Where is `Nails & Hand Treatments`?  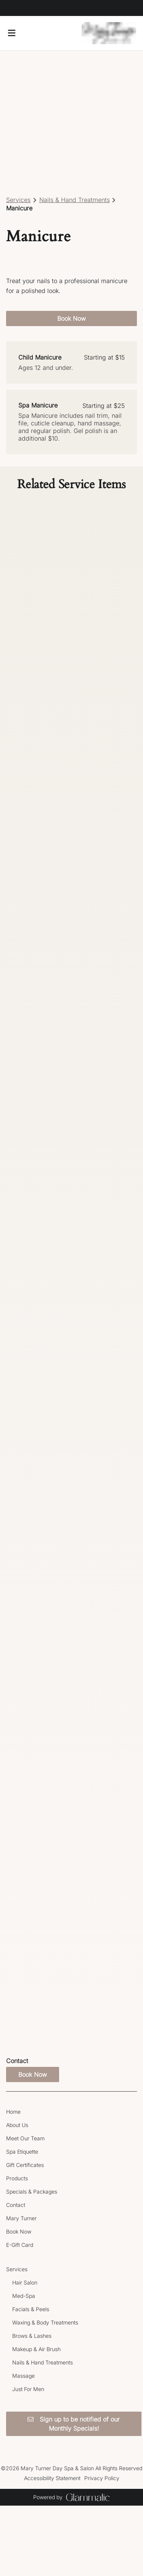
Nails & Hand Treatments is located at coordinates (74, 200).